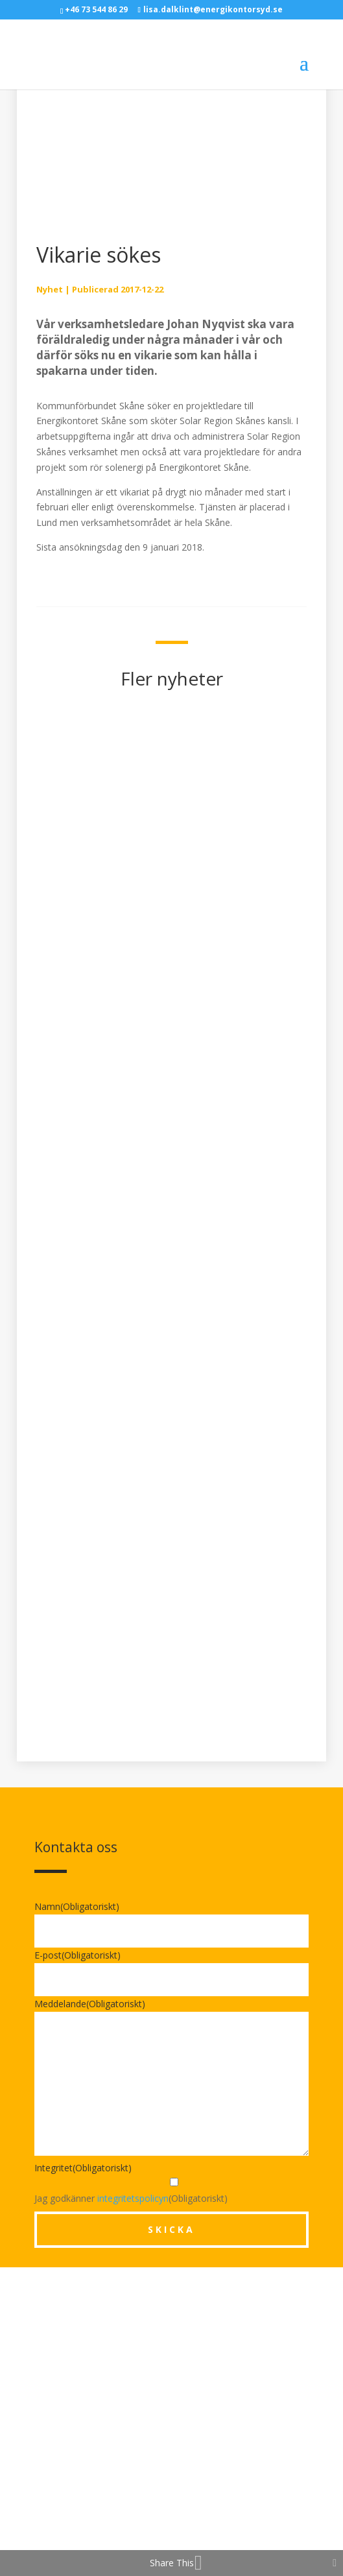 This screenshot has height=2576, width=343. Describe the element at coordinates (76, 1906) in the screenshot. I see `Namn` at that location.